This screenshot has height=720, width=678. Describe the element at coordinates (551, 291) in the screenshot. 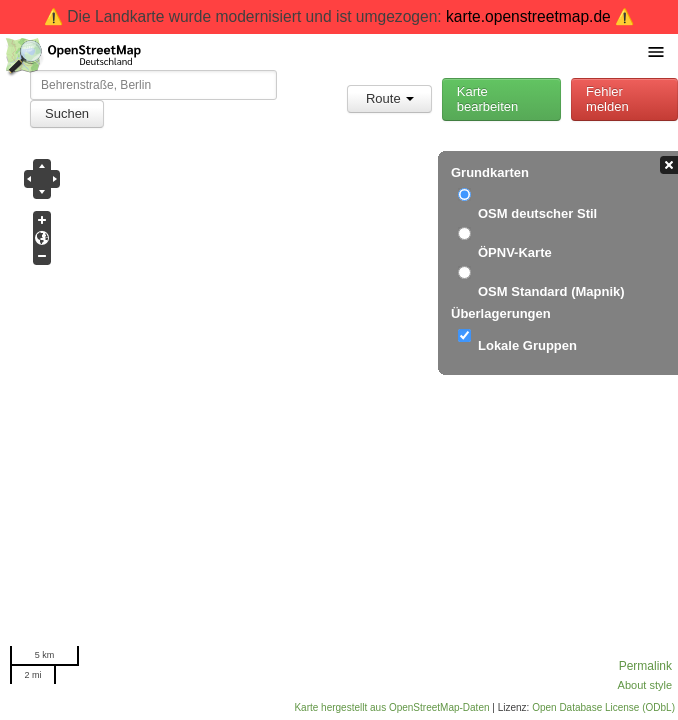

I see `OSM Standard (Mapnik)` at that location.